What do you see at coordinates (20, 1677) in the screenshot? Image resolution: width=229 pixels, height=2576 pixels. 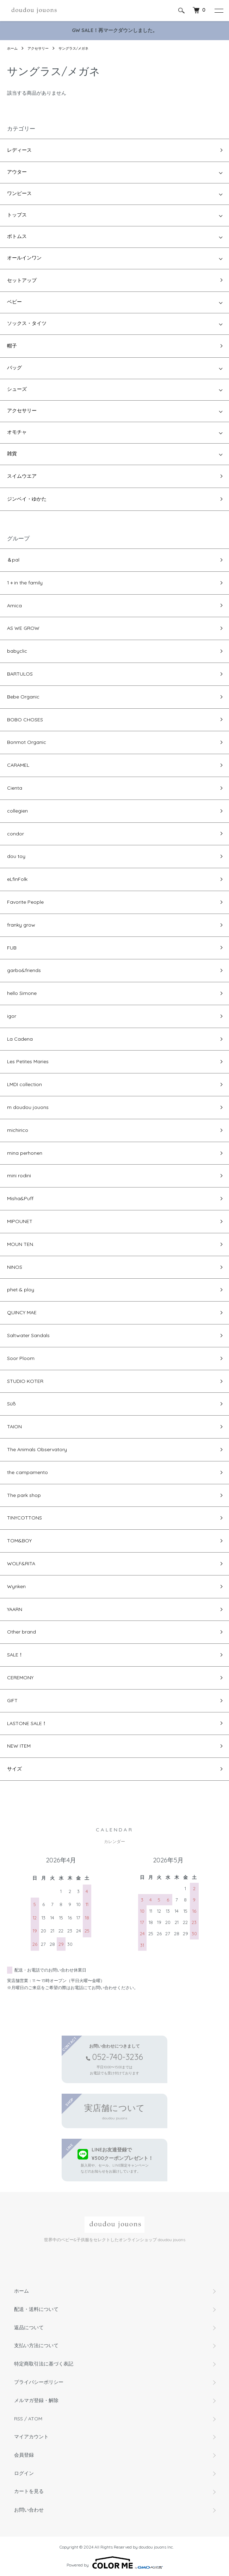 I see `CEREMONY` at bounding box center [20, 1677].